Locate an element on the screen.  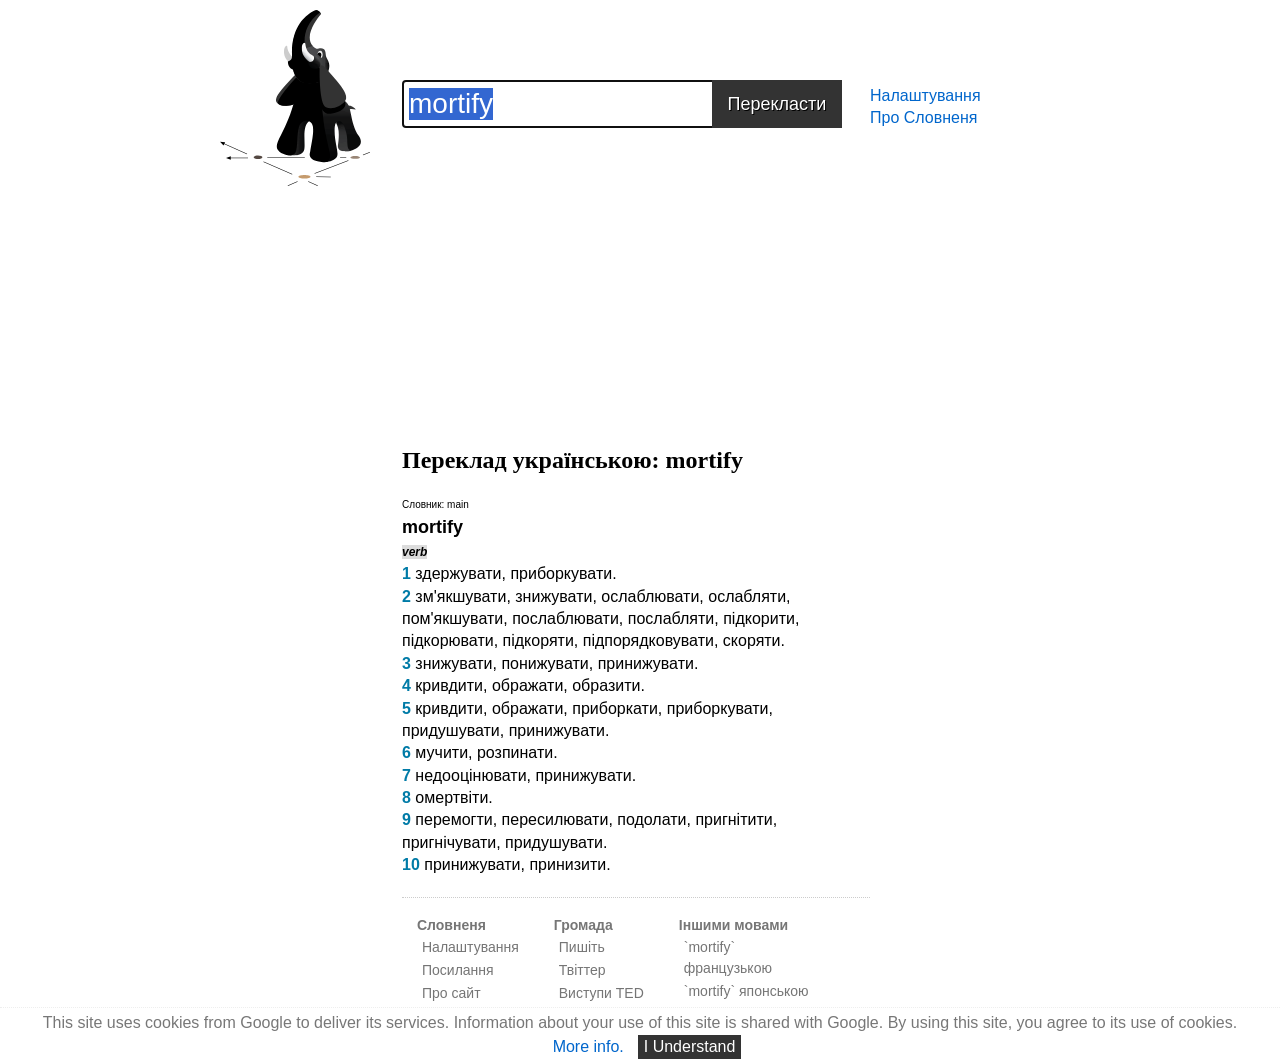
пригнітити is located at coordinates (733, 819).